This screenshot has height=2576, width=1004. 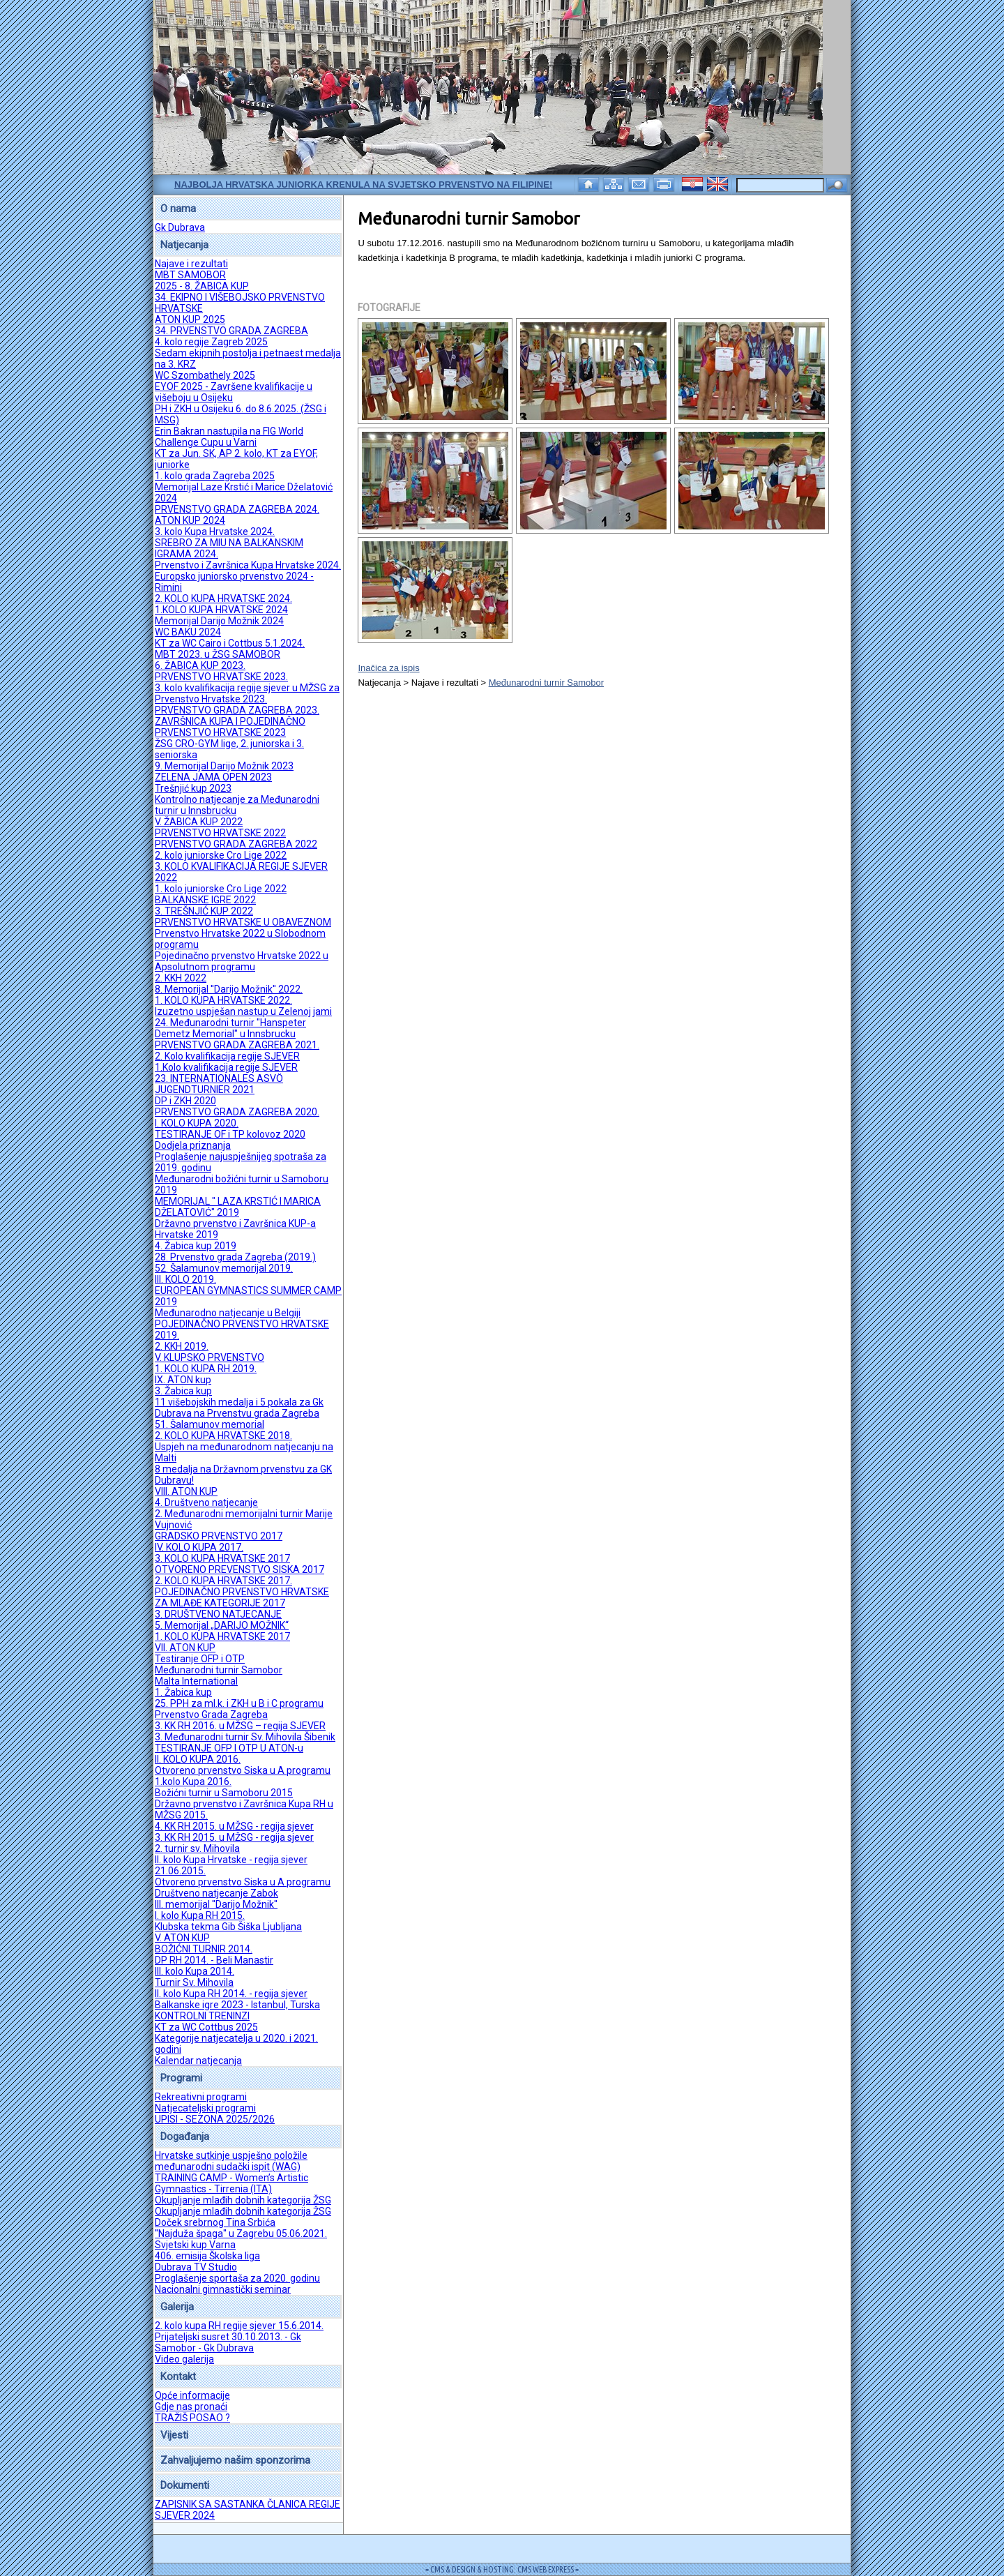 I want to click on Kontakt, so click(x=178, y=2376).